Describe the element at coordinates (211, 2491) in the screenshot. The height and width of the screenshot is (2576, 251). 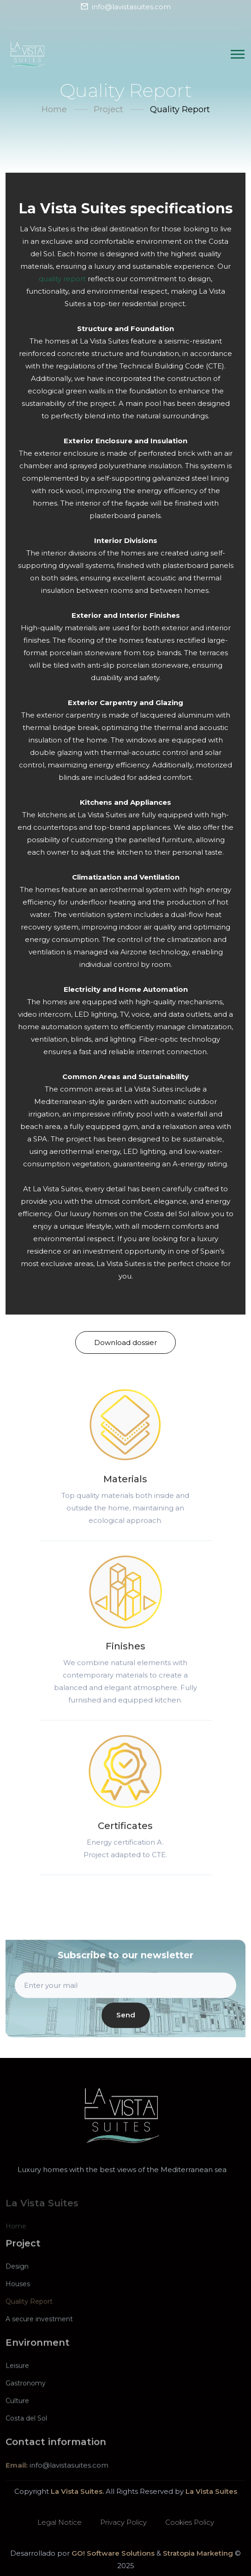
I see `La Vista Suites` at that location.